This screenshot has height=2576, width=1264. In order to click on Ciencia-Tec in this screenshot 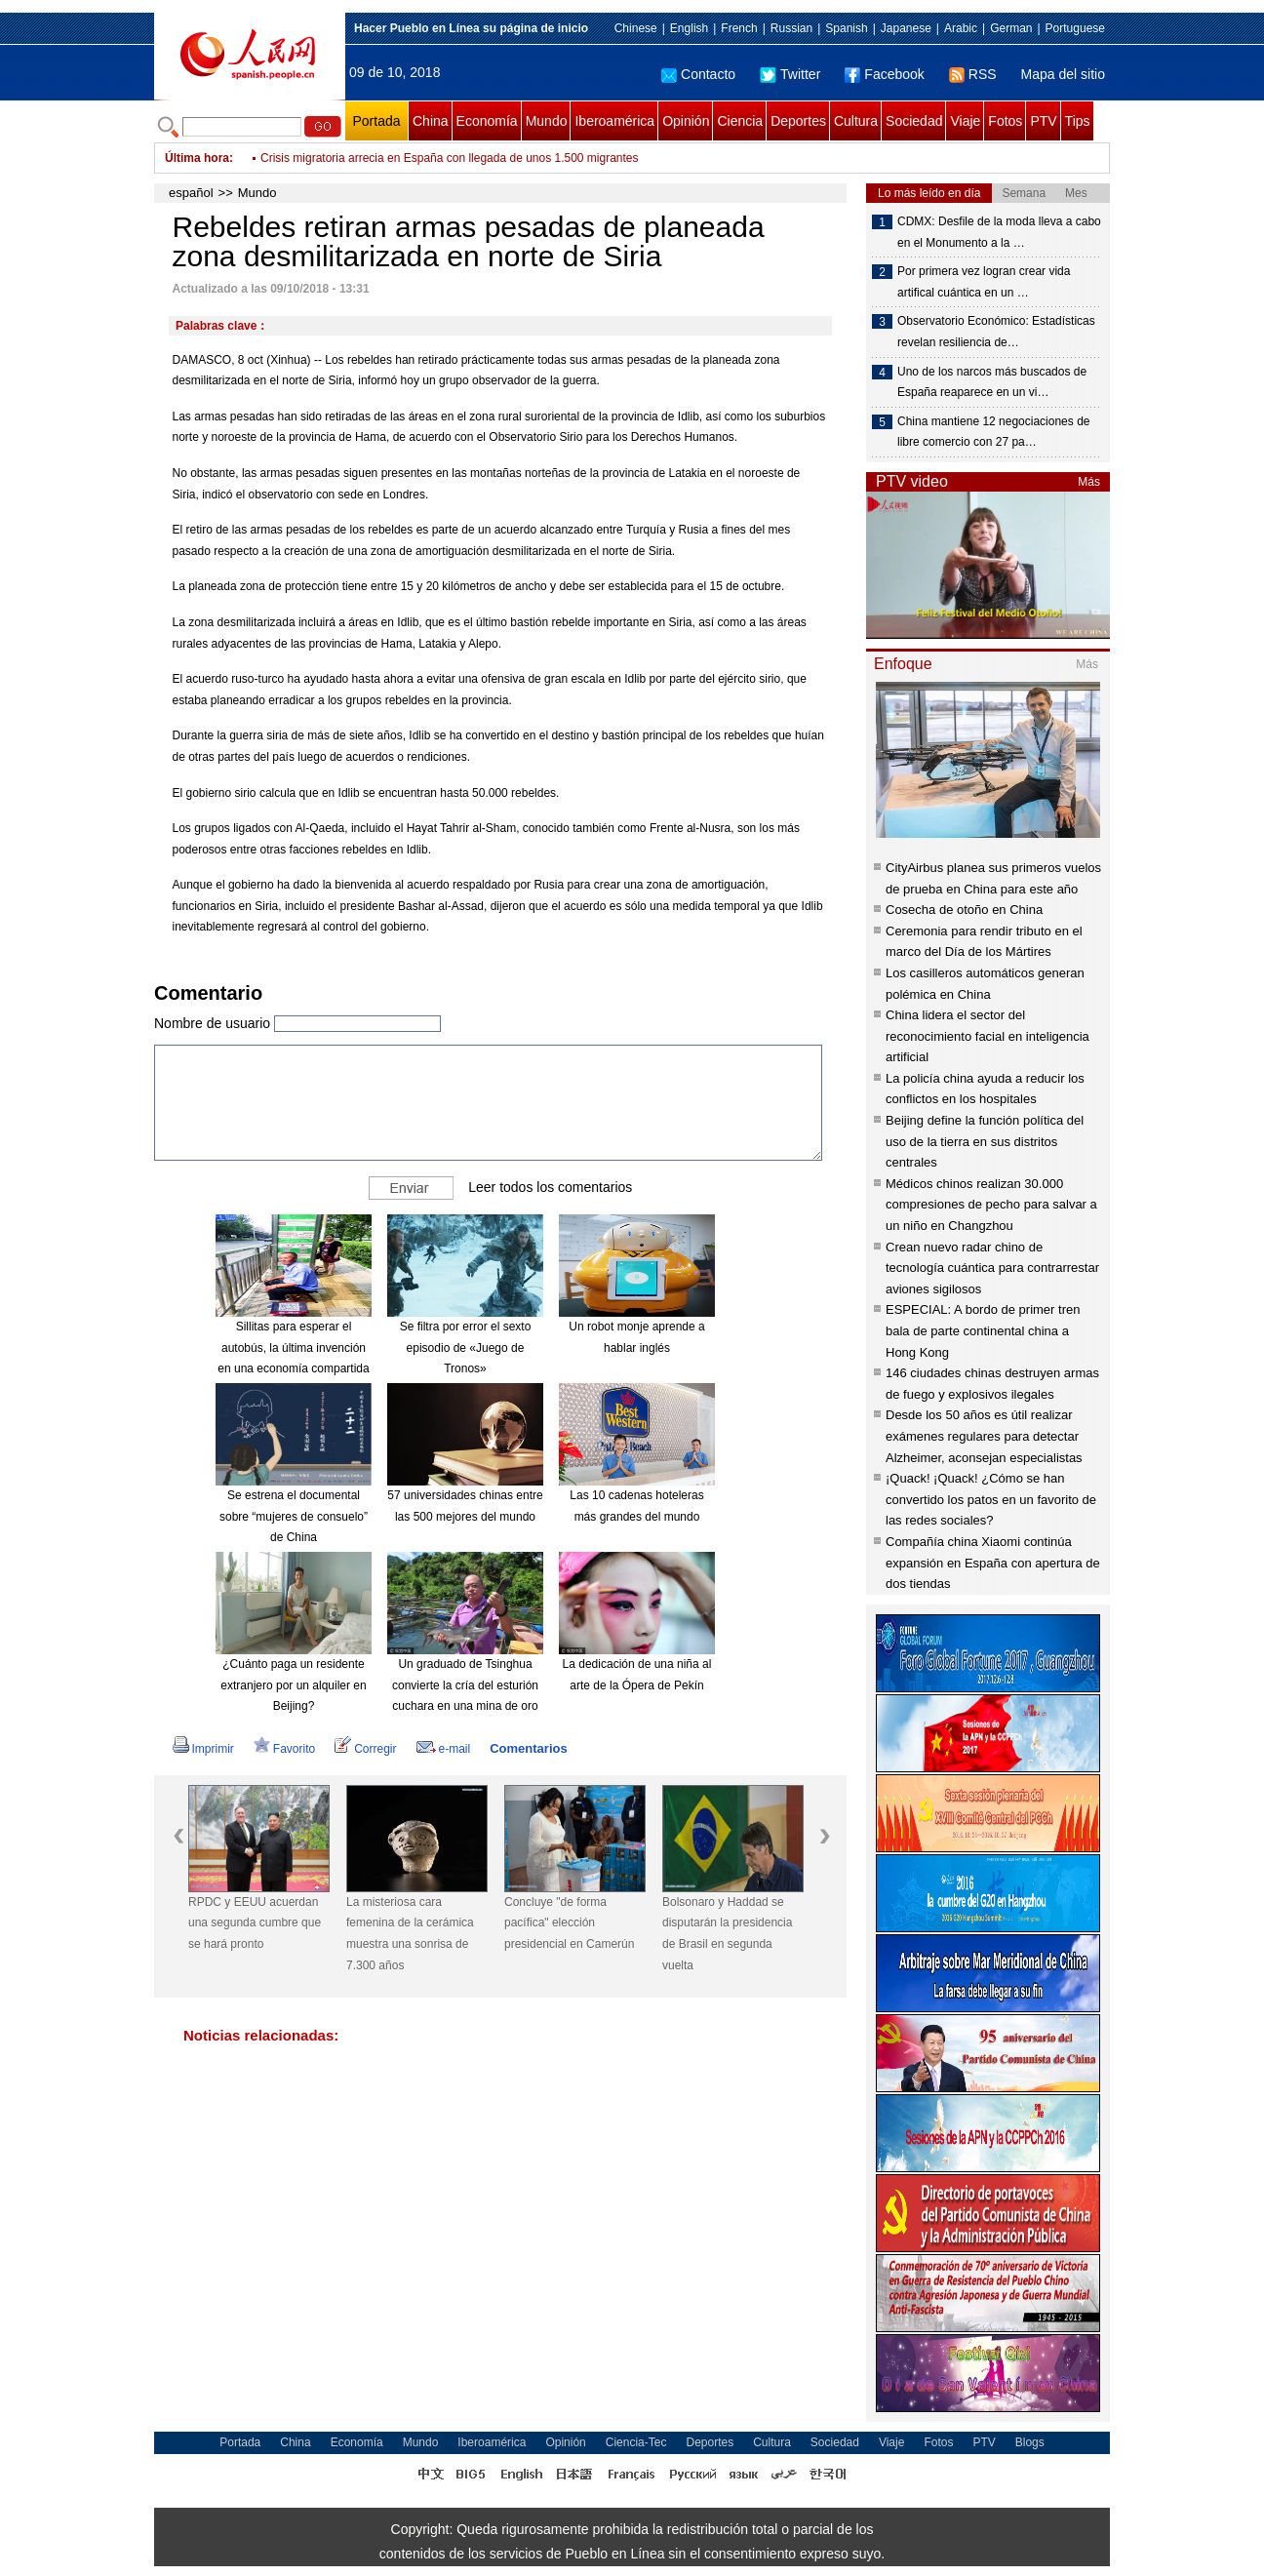, I will do `click(636, 2442)`.